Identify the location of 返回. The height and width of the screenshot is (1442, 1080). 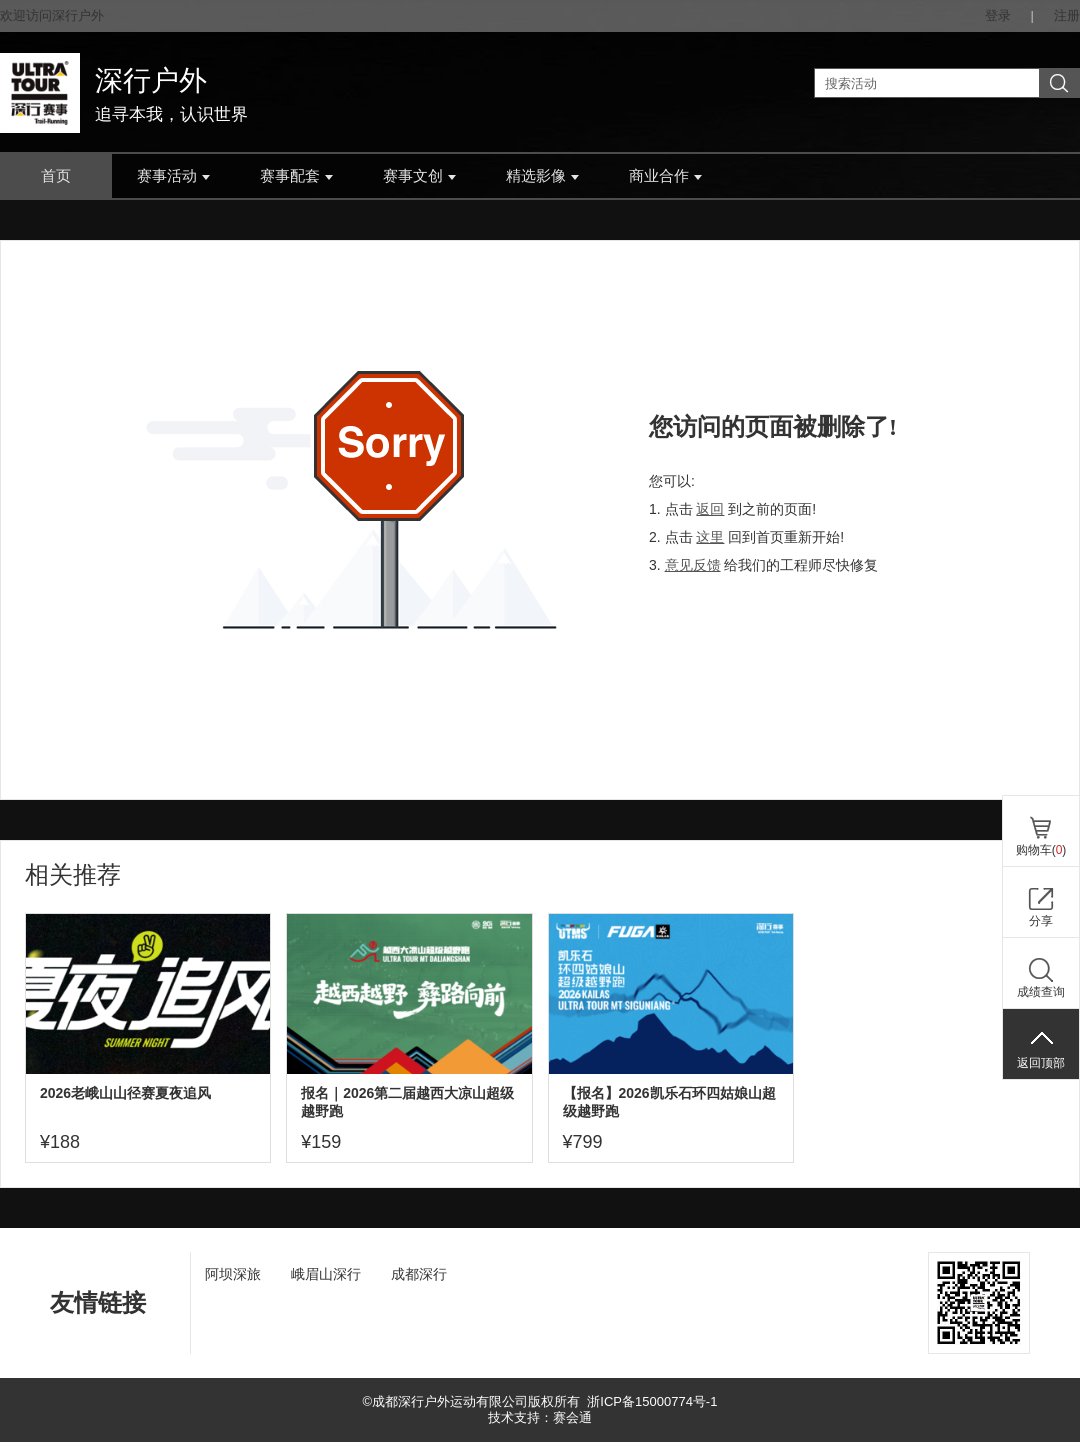
(710, 509).